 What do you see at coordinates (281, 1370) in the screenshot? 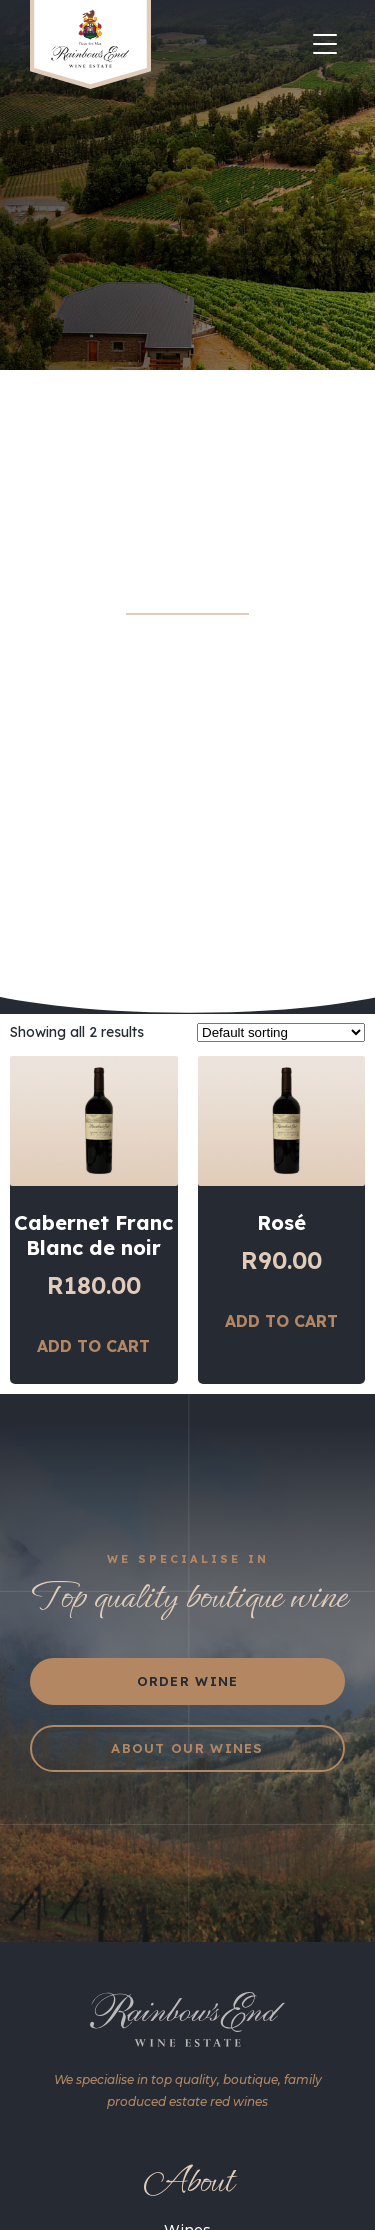
I see `Add to cart [Add “Rosé” to your cart]` at bounding box center [281, 1370].